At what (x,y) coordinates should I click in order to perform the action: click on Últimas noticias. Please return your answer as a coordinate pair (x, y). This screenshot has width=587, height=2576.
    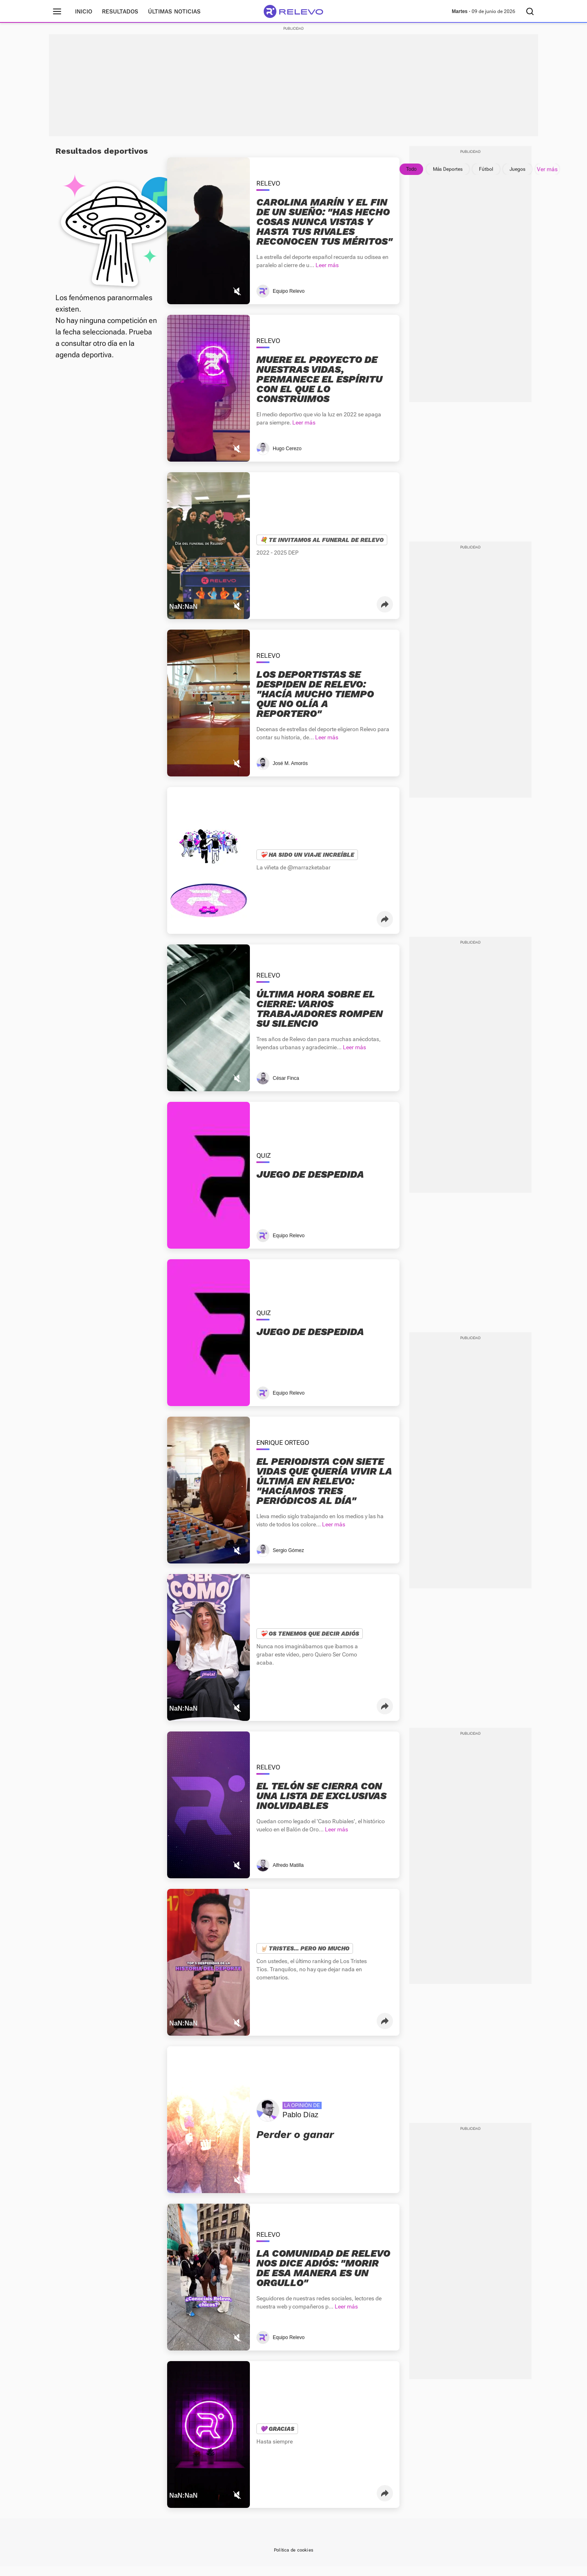
    Looking at the image, I should click on (174, 11).